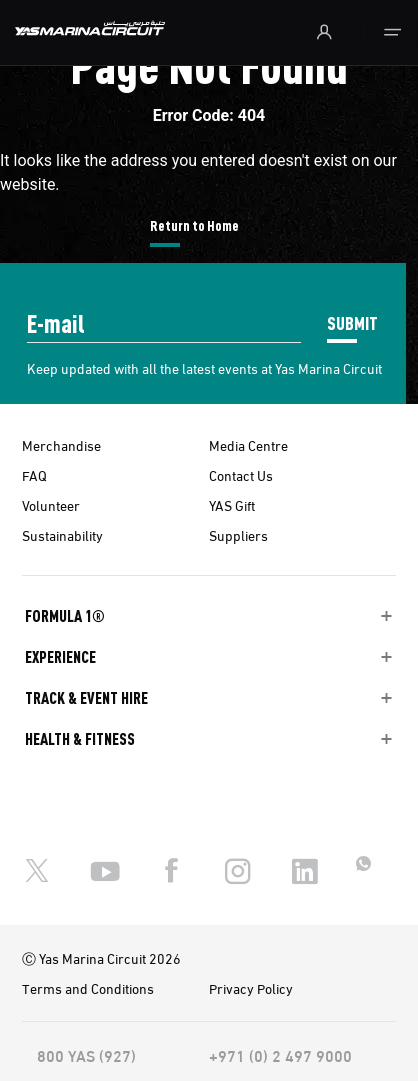 The width and height of the screenshot is (418, 1081). What do you see at coordinates (101, 958) in the screenshot?
I see `Ⓒ Yas Marina Circuit 2026` at bounding box center [101, 958].